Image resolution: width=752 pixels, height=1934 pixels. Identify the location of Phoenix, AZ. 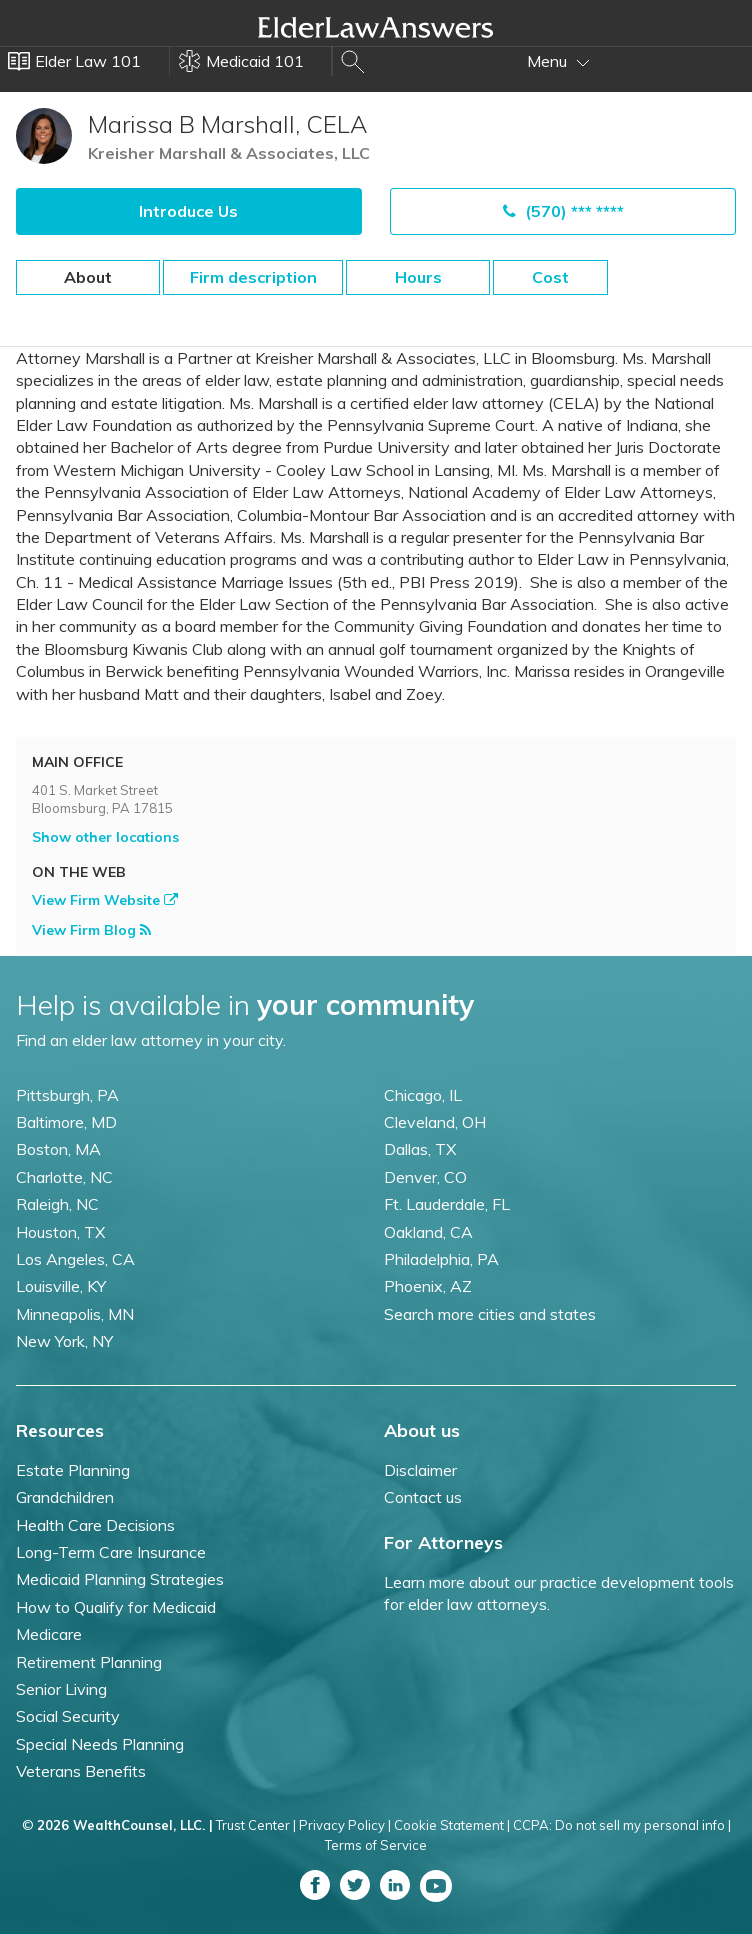
(428, 1286).